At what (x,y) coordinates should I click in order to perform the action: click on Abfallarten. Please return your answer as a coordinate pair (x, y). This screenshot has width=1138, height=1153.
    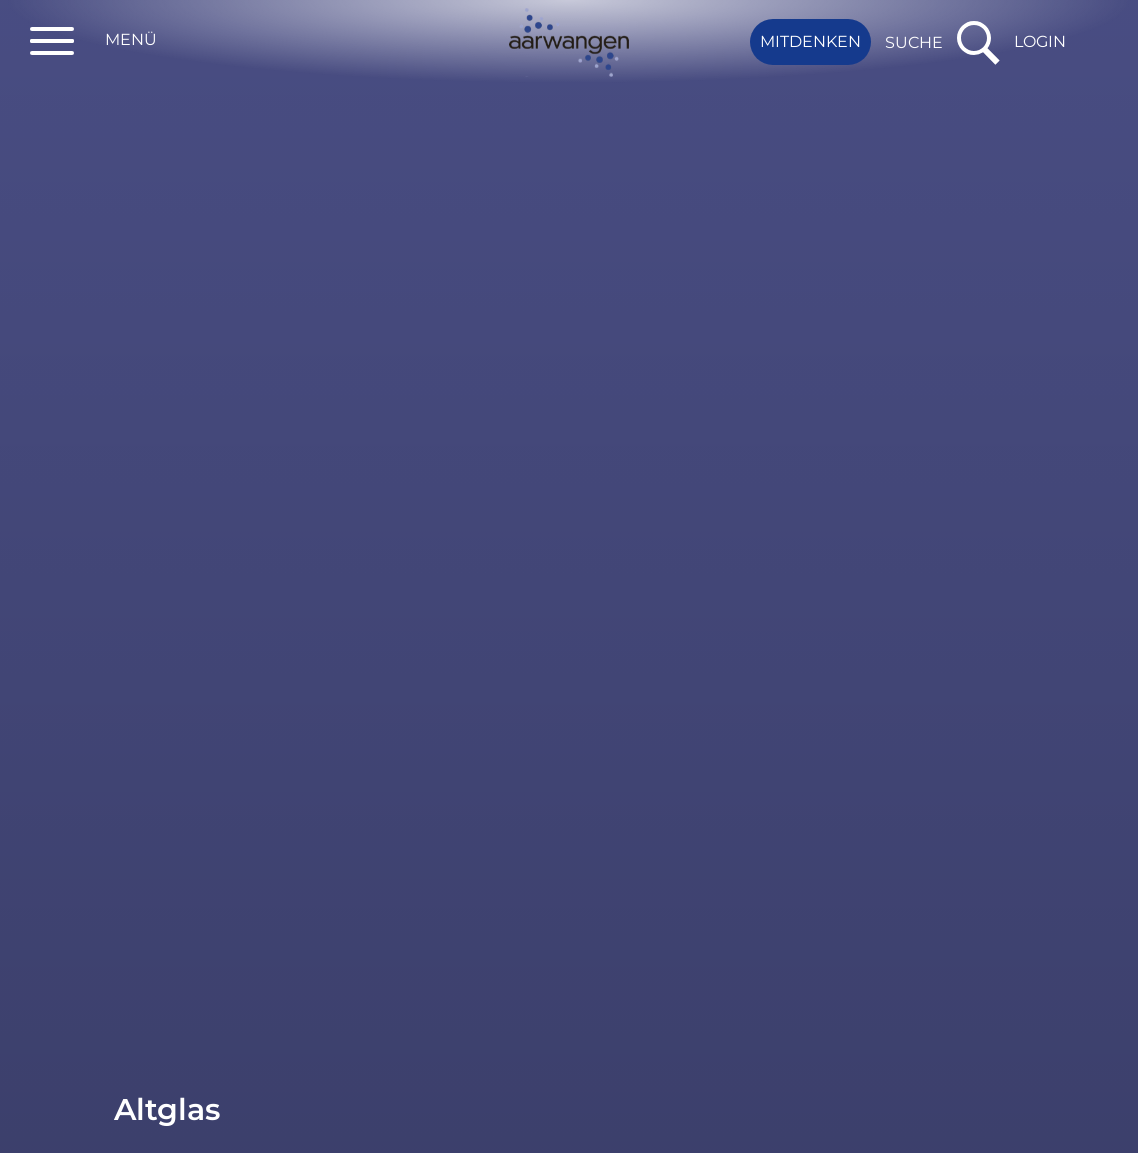
    Looking at the image, I should click on (215, 364).